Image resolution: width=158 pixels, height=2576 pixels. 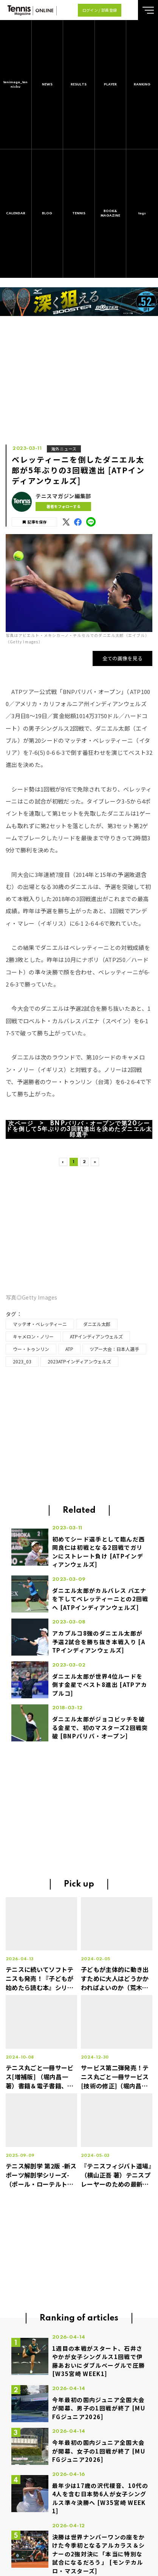 What do you see at coordinates (40, 1324) in the screenshot?
I see `マッテオ・ベレッティーニ` at bounding box center [40, 1324].